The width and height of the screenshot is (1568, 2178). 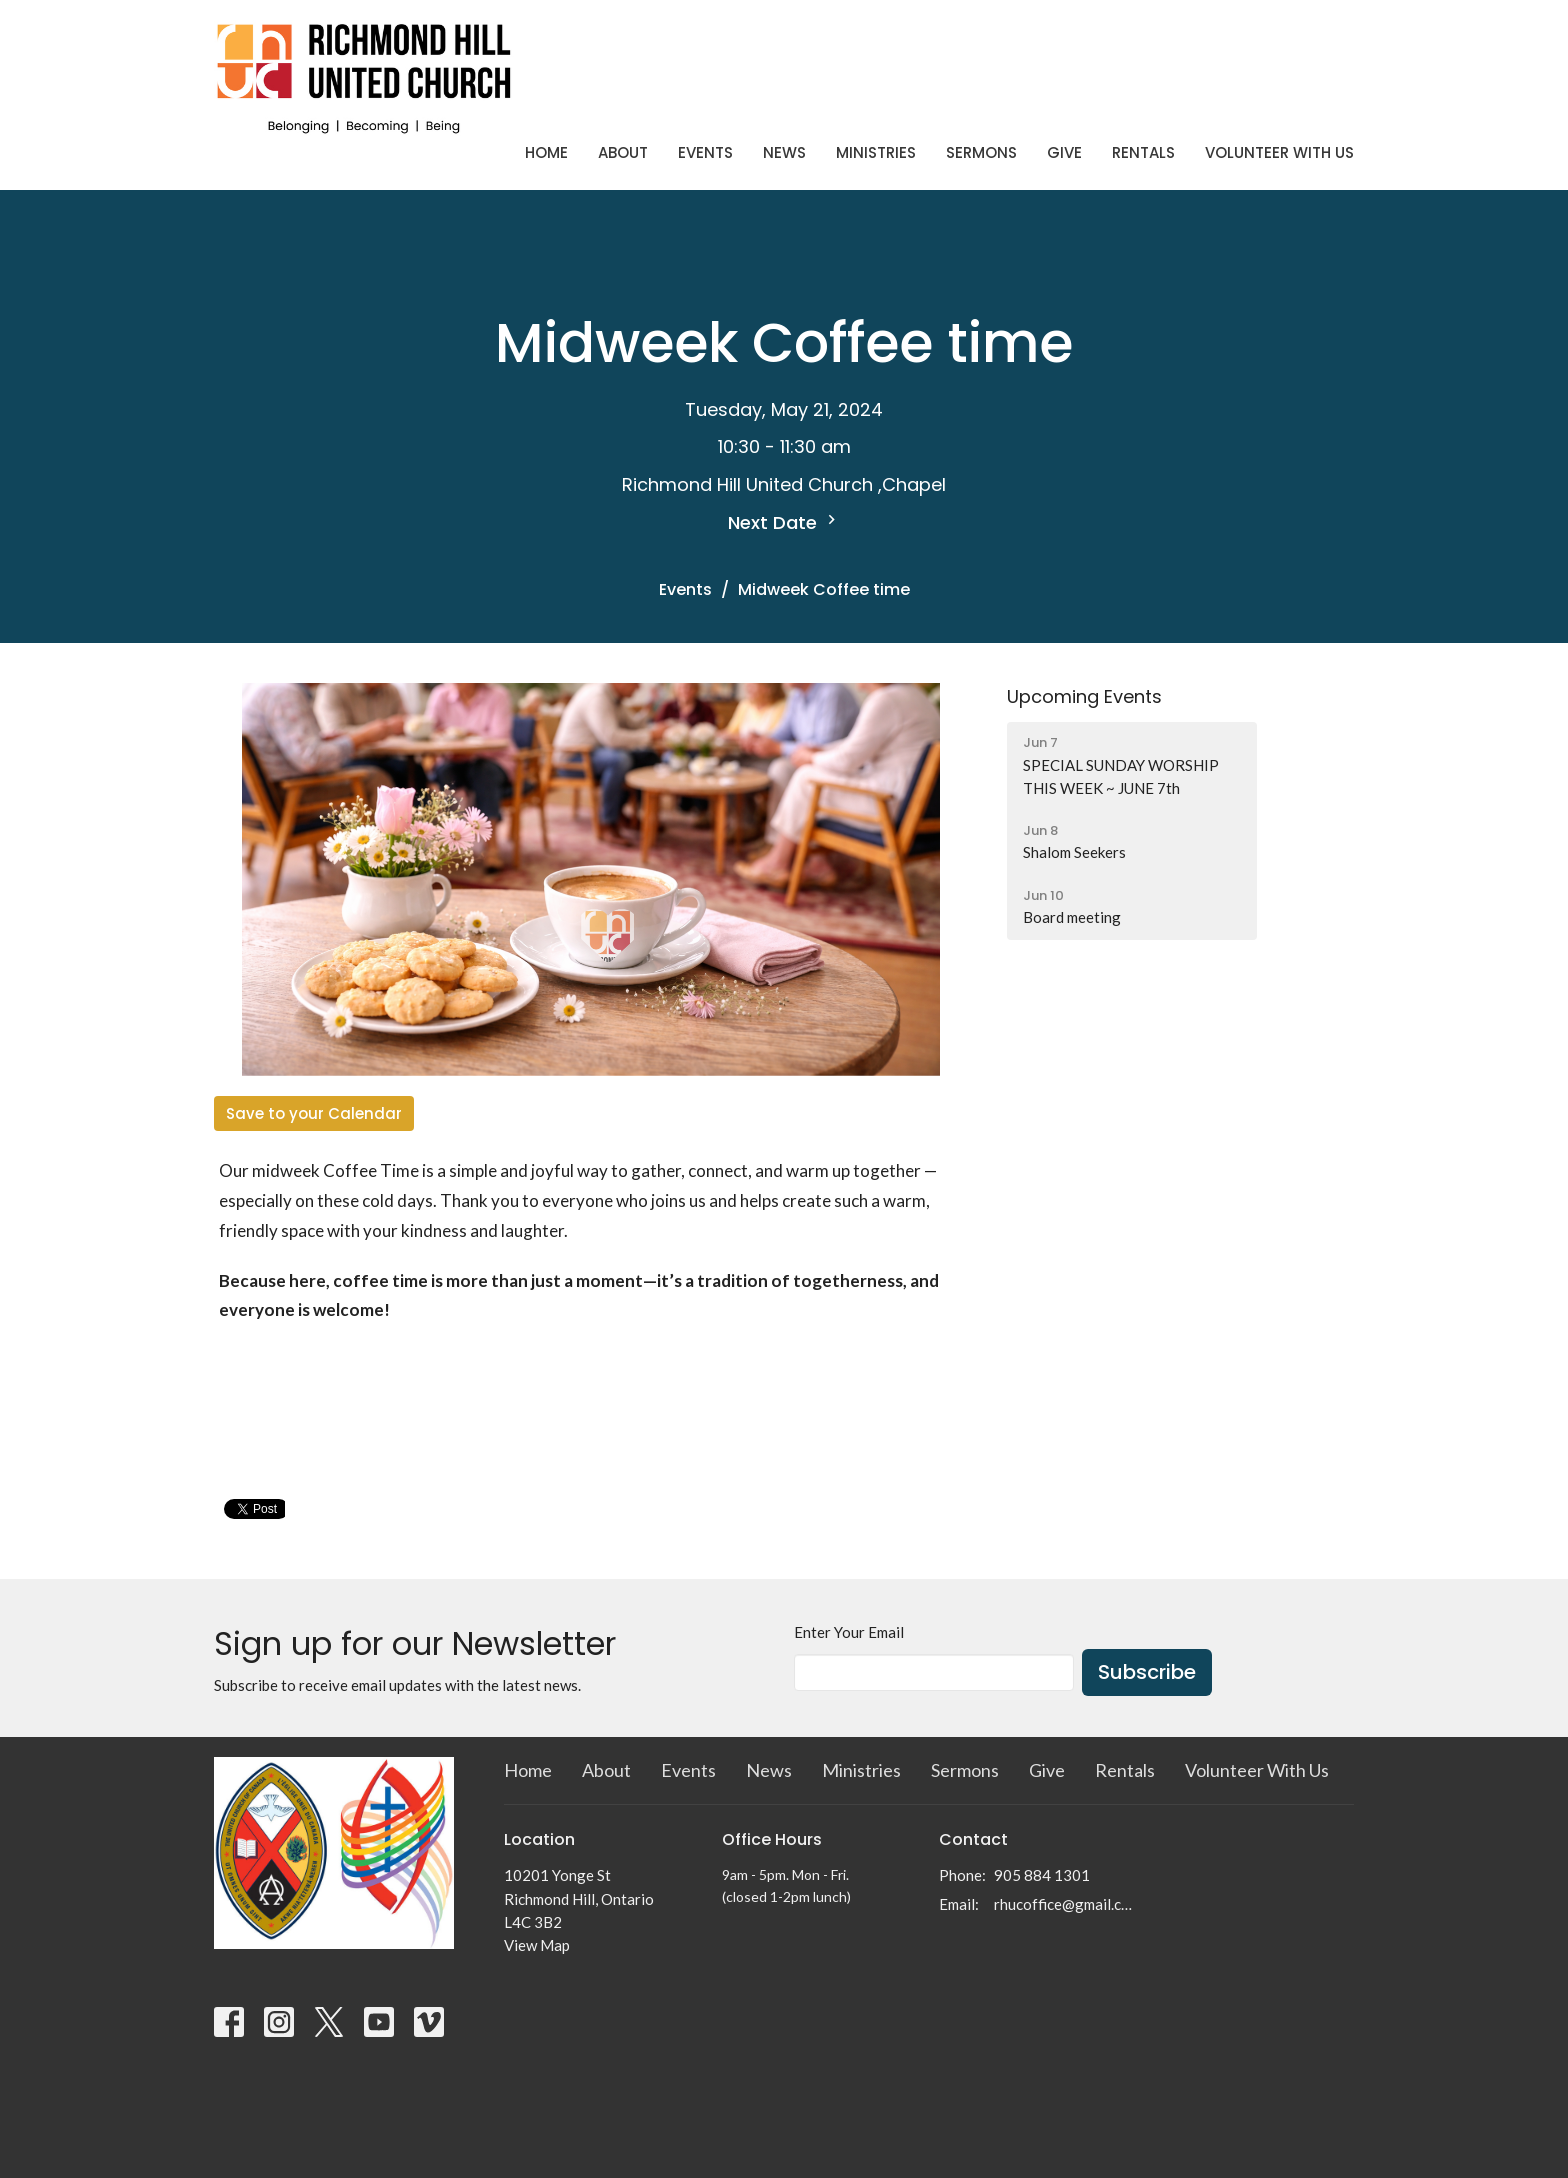 What do you see at coordinates (876, 152) in the screenshot?
I see `Ministries` at bounding box center [876, 152].